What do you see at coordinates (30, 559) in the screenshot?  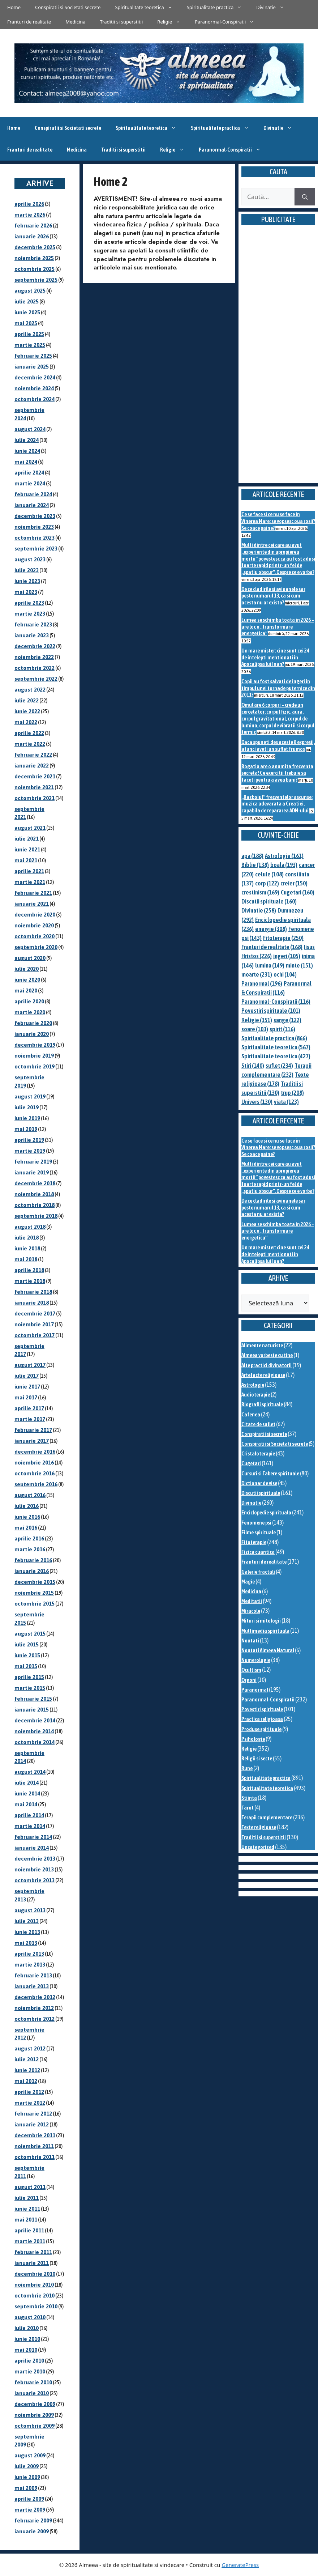 I see `august 2023` at bounding box center [30, 559].